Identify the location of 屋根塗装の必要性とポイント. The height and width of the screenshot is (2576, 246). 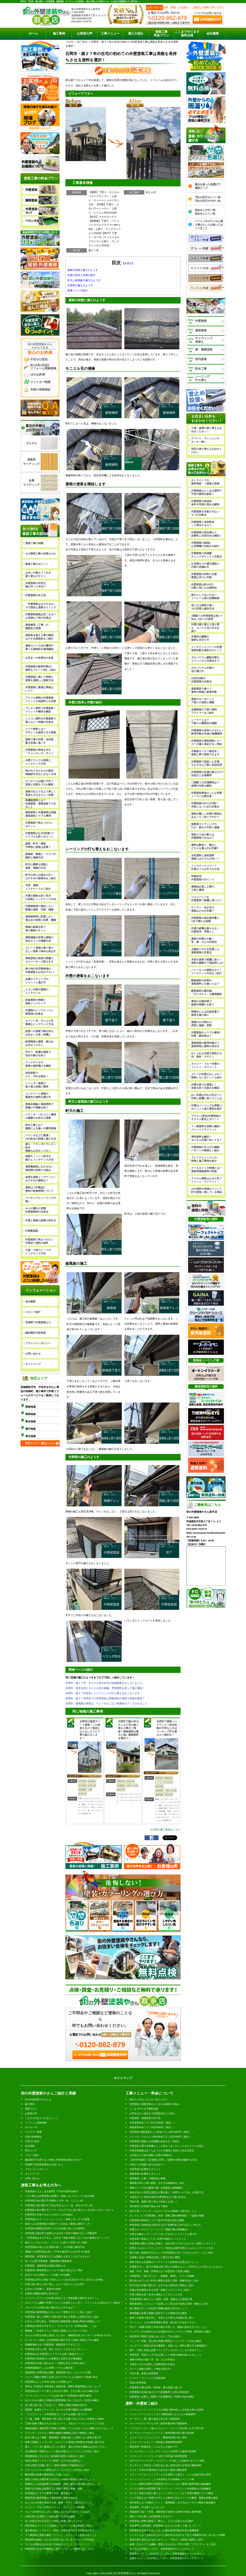
(145, 2169).